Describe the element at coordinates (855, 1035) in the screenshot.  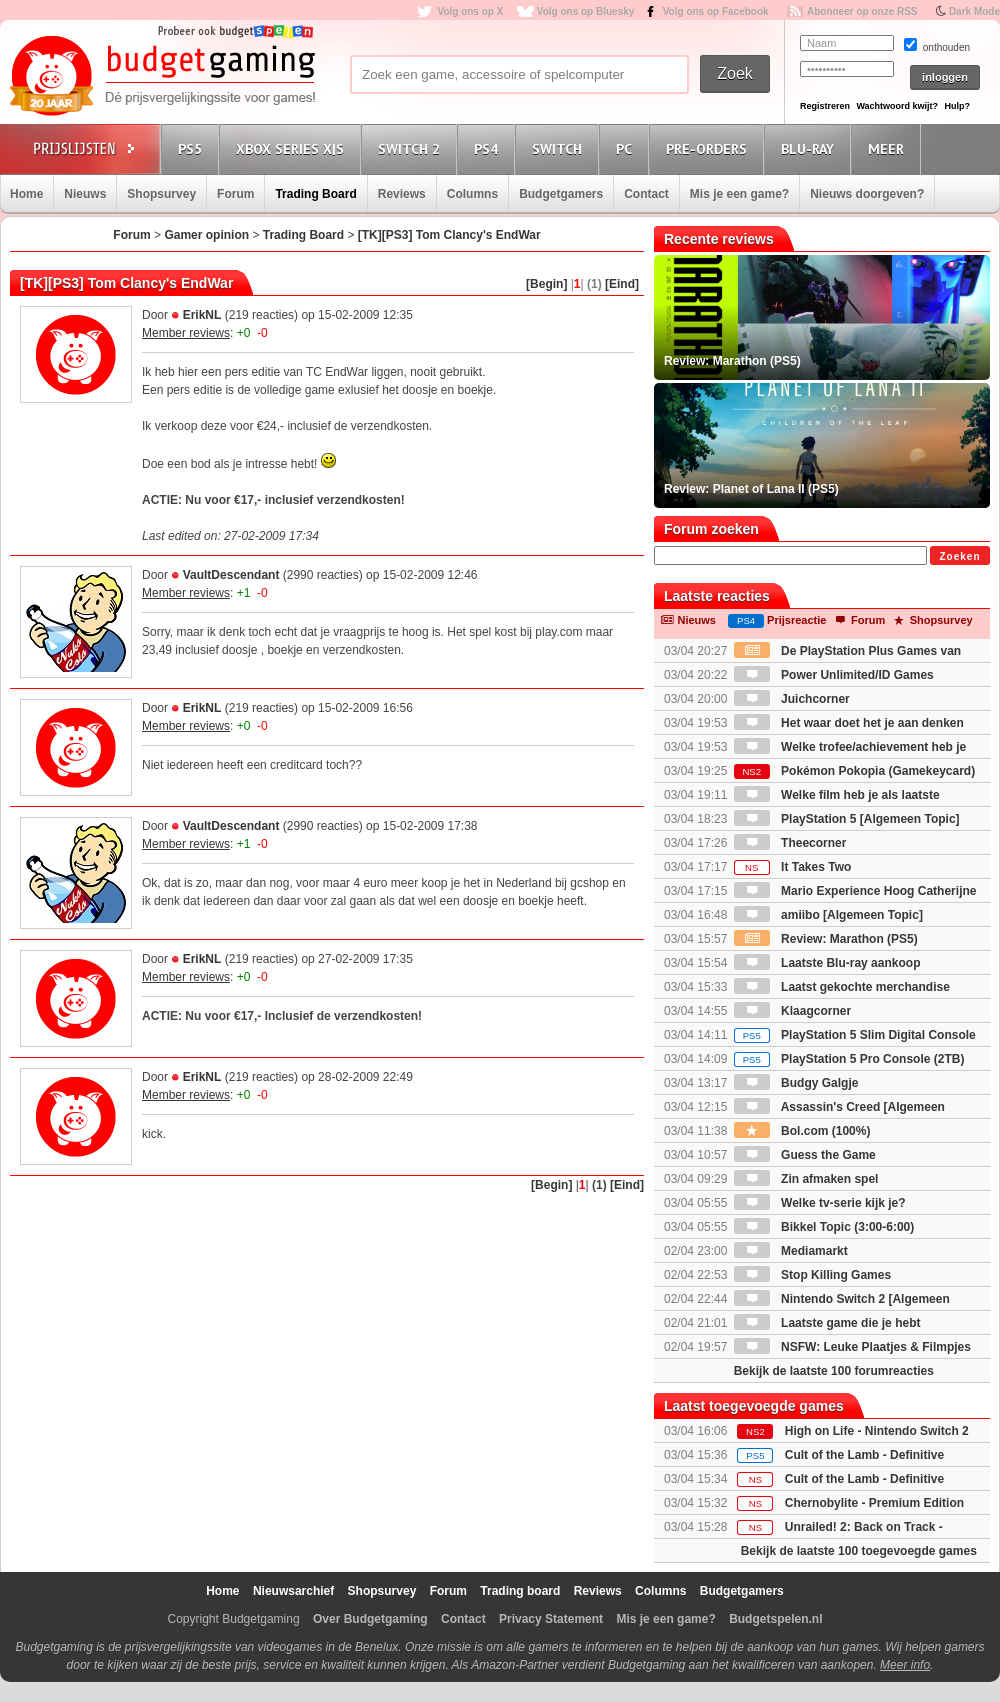
I see `PlayStation 5 Slim Digital Console` at that location.